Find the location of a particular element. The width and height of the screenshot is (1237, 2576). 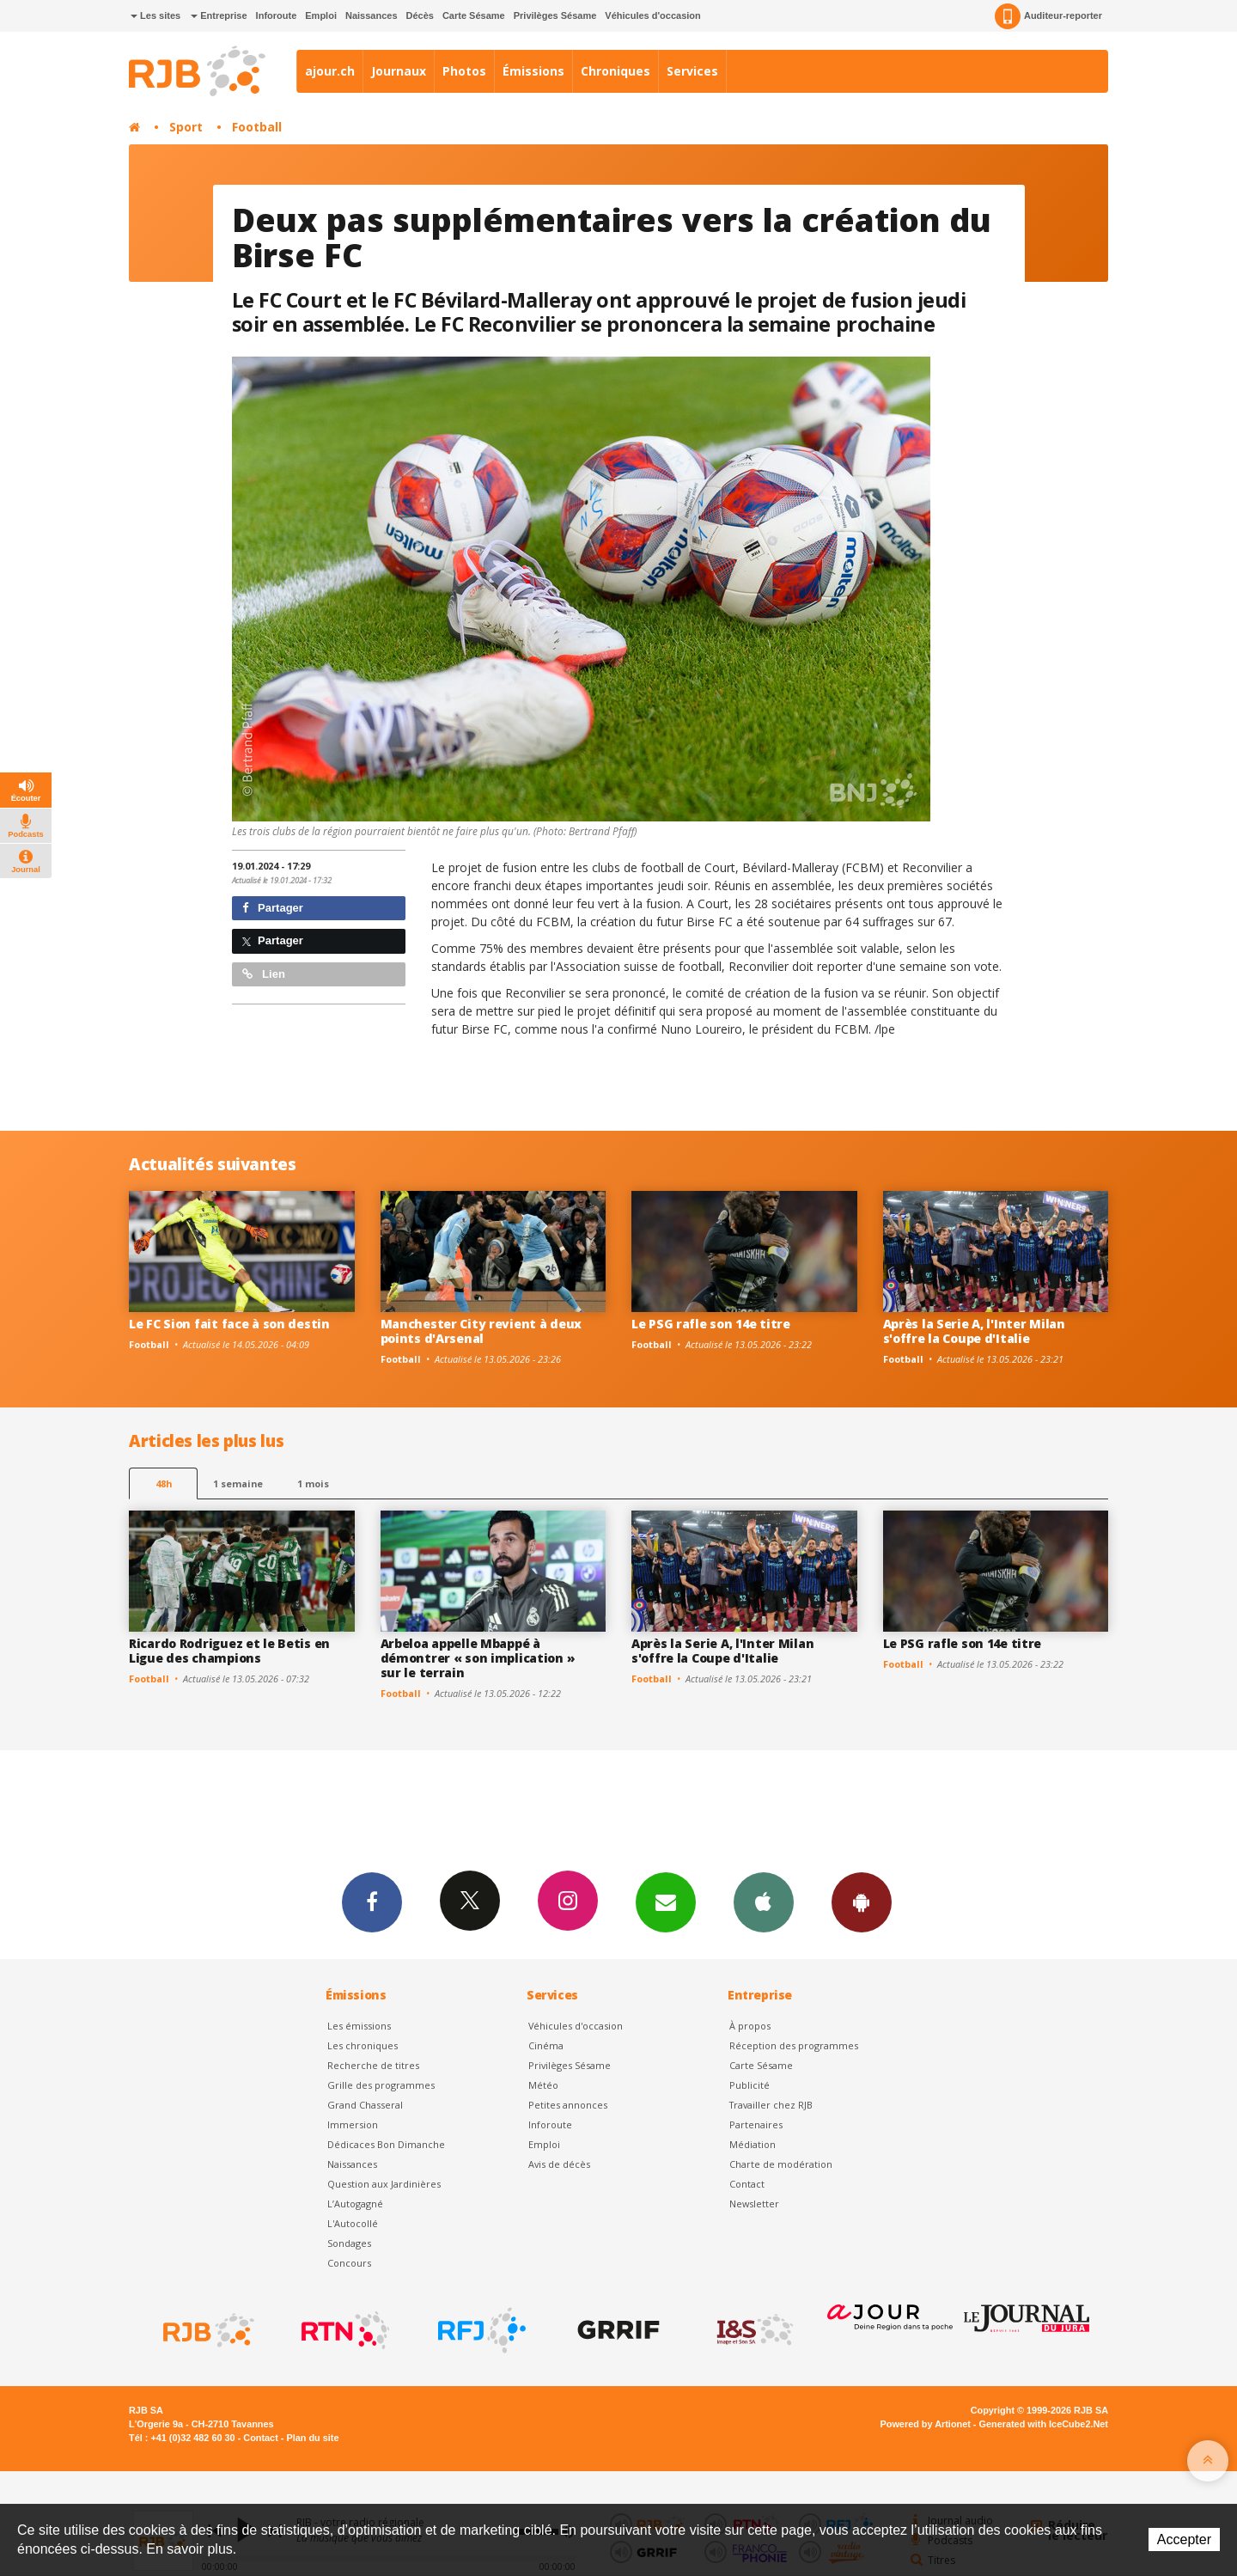

Football is located at coordinates (257, 127).